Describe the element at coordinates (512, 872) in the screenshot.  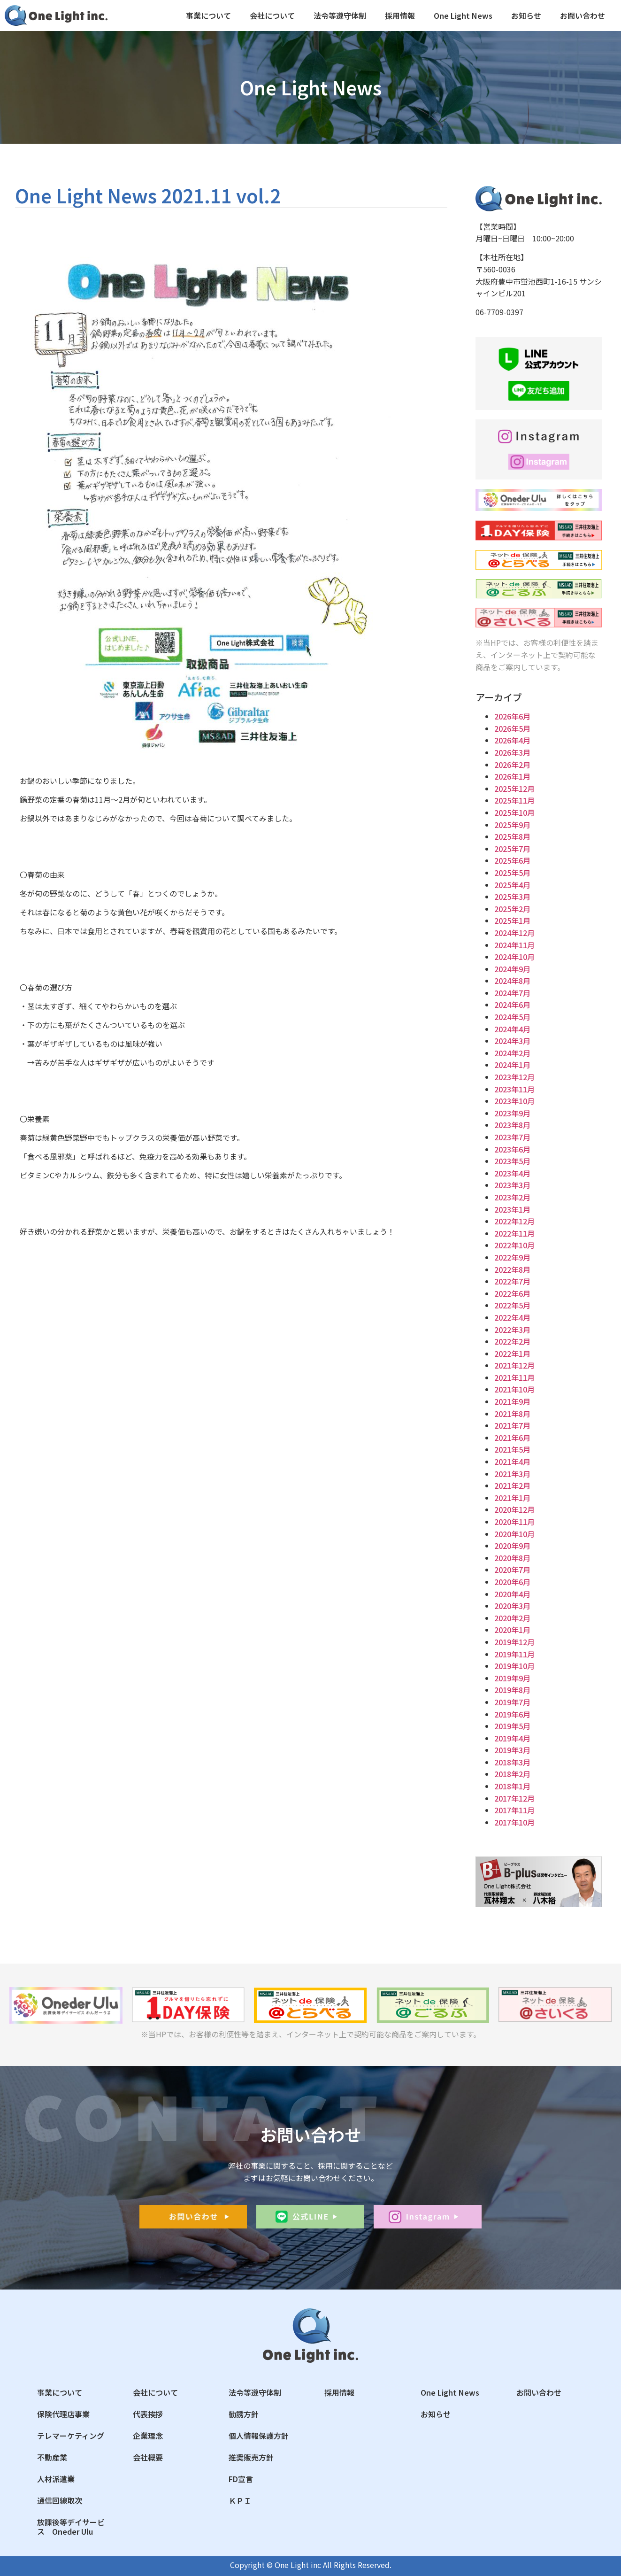
I see `2025年5月` at that location.